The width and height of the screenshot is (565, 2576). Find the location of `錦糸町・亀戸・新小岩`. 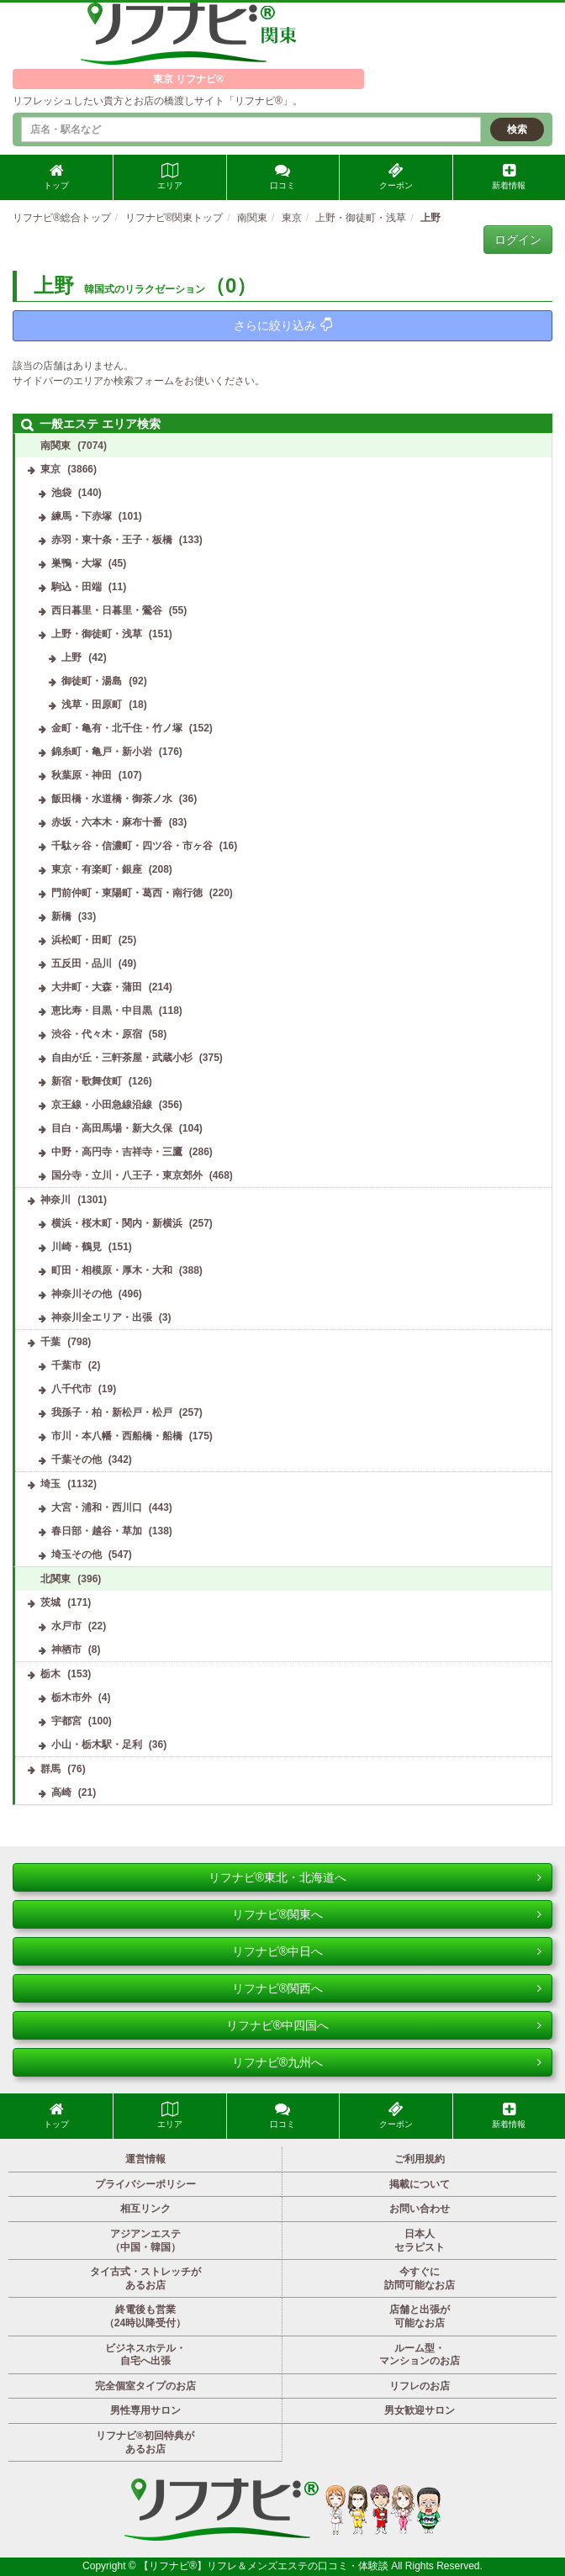

錦糸町・亀戸・新小岩 is located at coordinates (101, 751).